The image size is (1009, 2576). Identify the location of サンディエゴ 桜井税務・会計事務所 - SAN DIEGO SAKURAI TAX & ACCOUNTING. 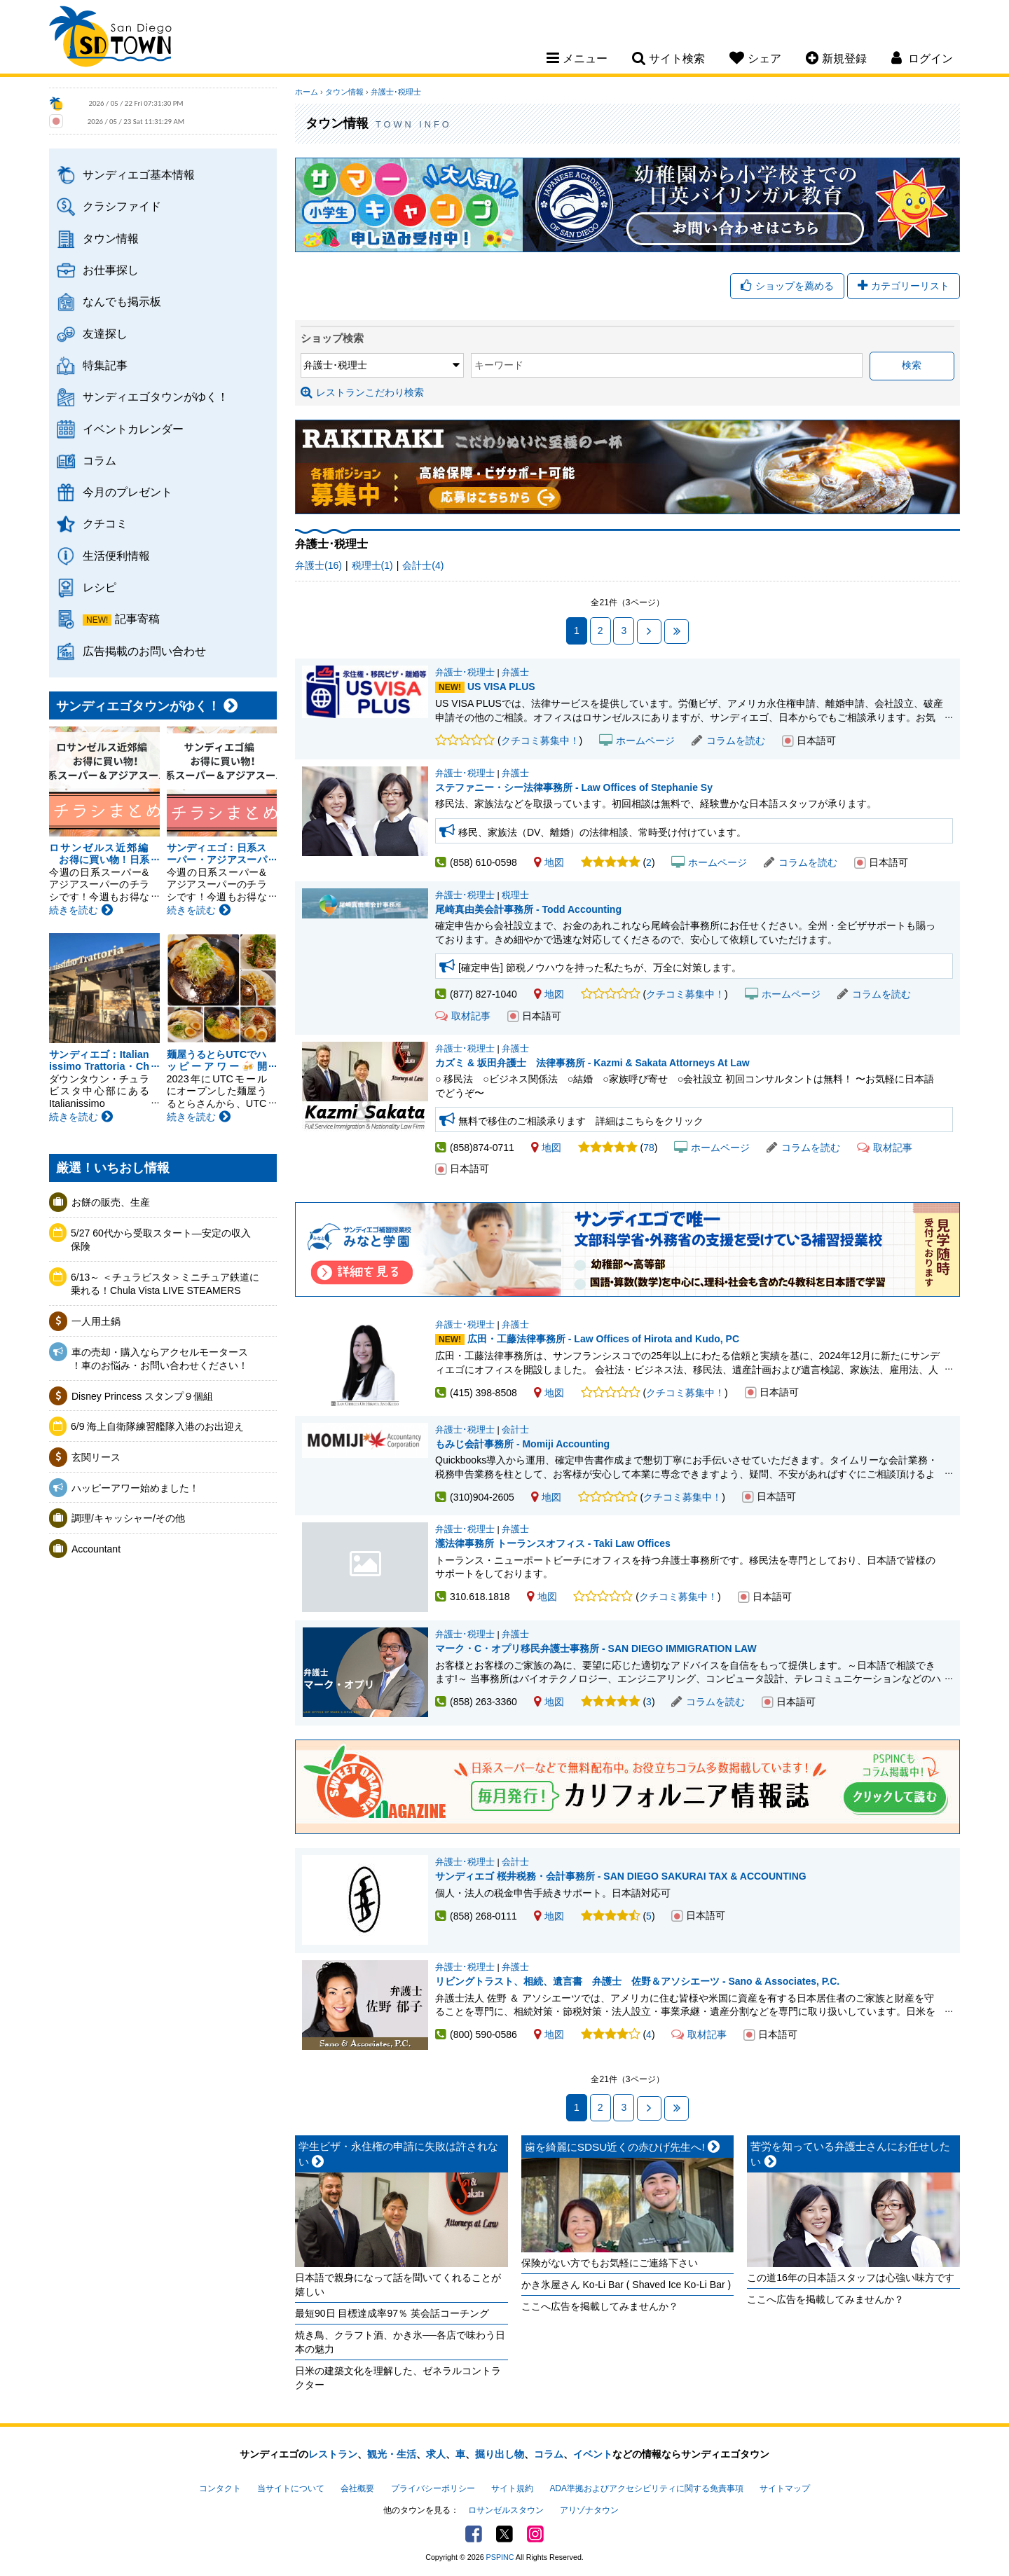
(620, 1876).